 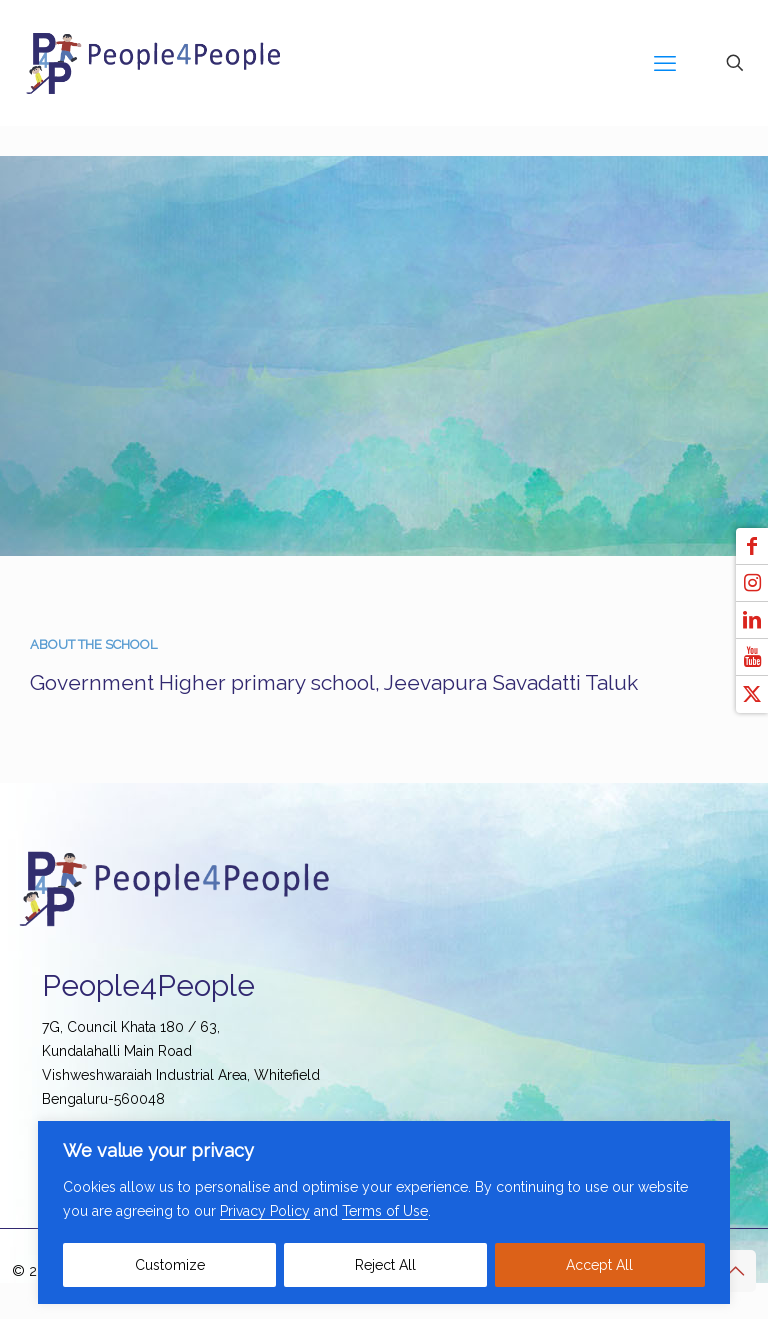 What do you see at coordinates (735, 1271) in the screenshot?
I see `[Back to top icon]` at bounding box center [735, 1271].